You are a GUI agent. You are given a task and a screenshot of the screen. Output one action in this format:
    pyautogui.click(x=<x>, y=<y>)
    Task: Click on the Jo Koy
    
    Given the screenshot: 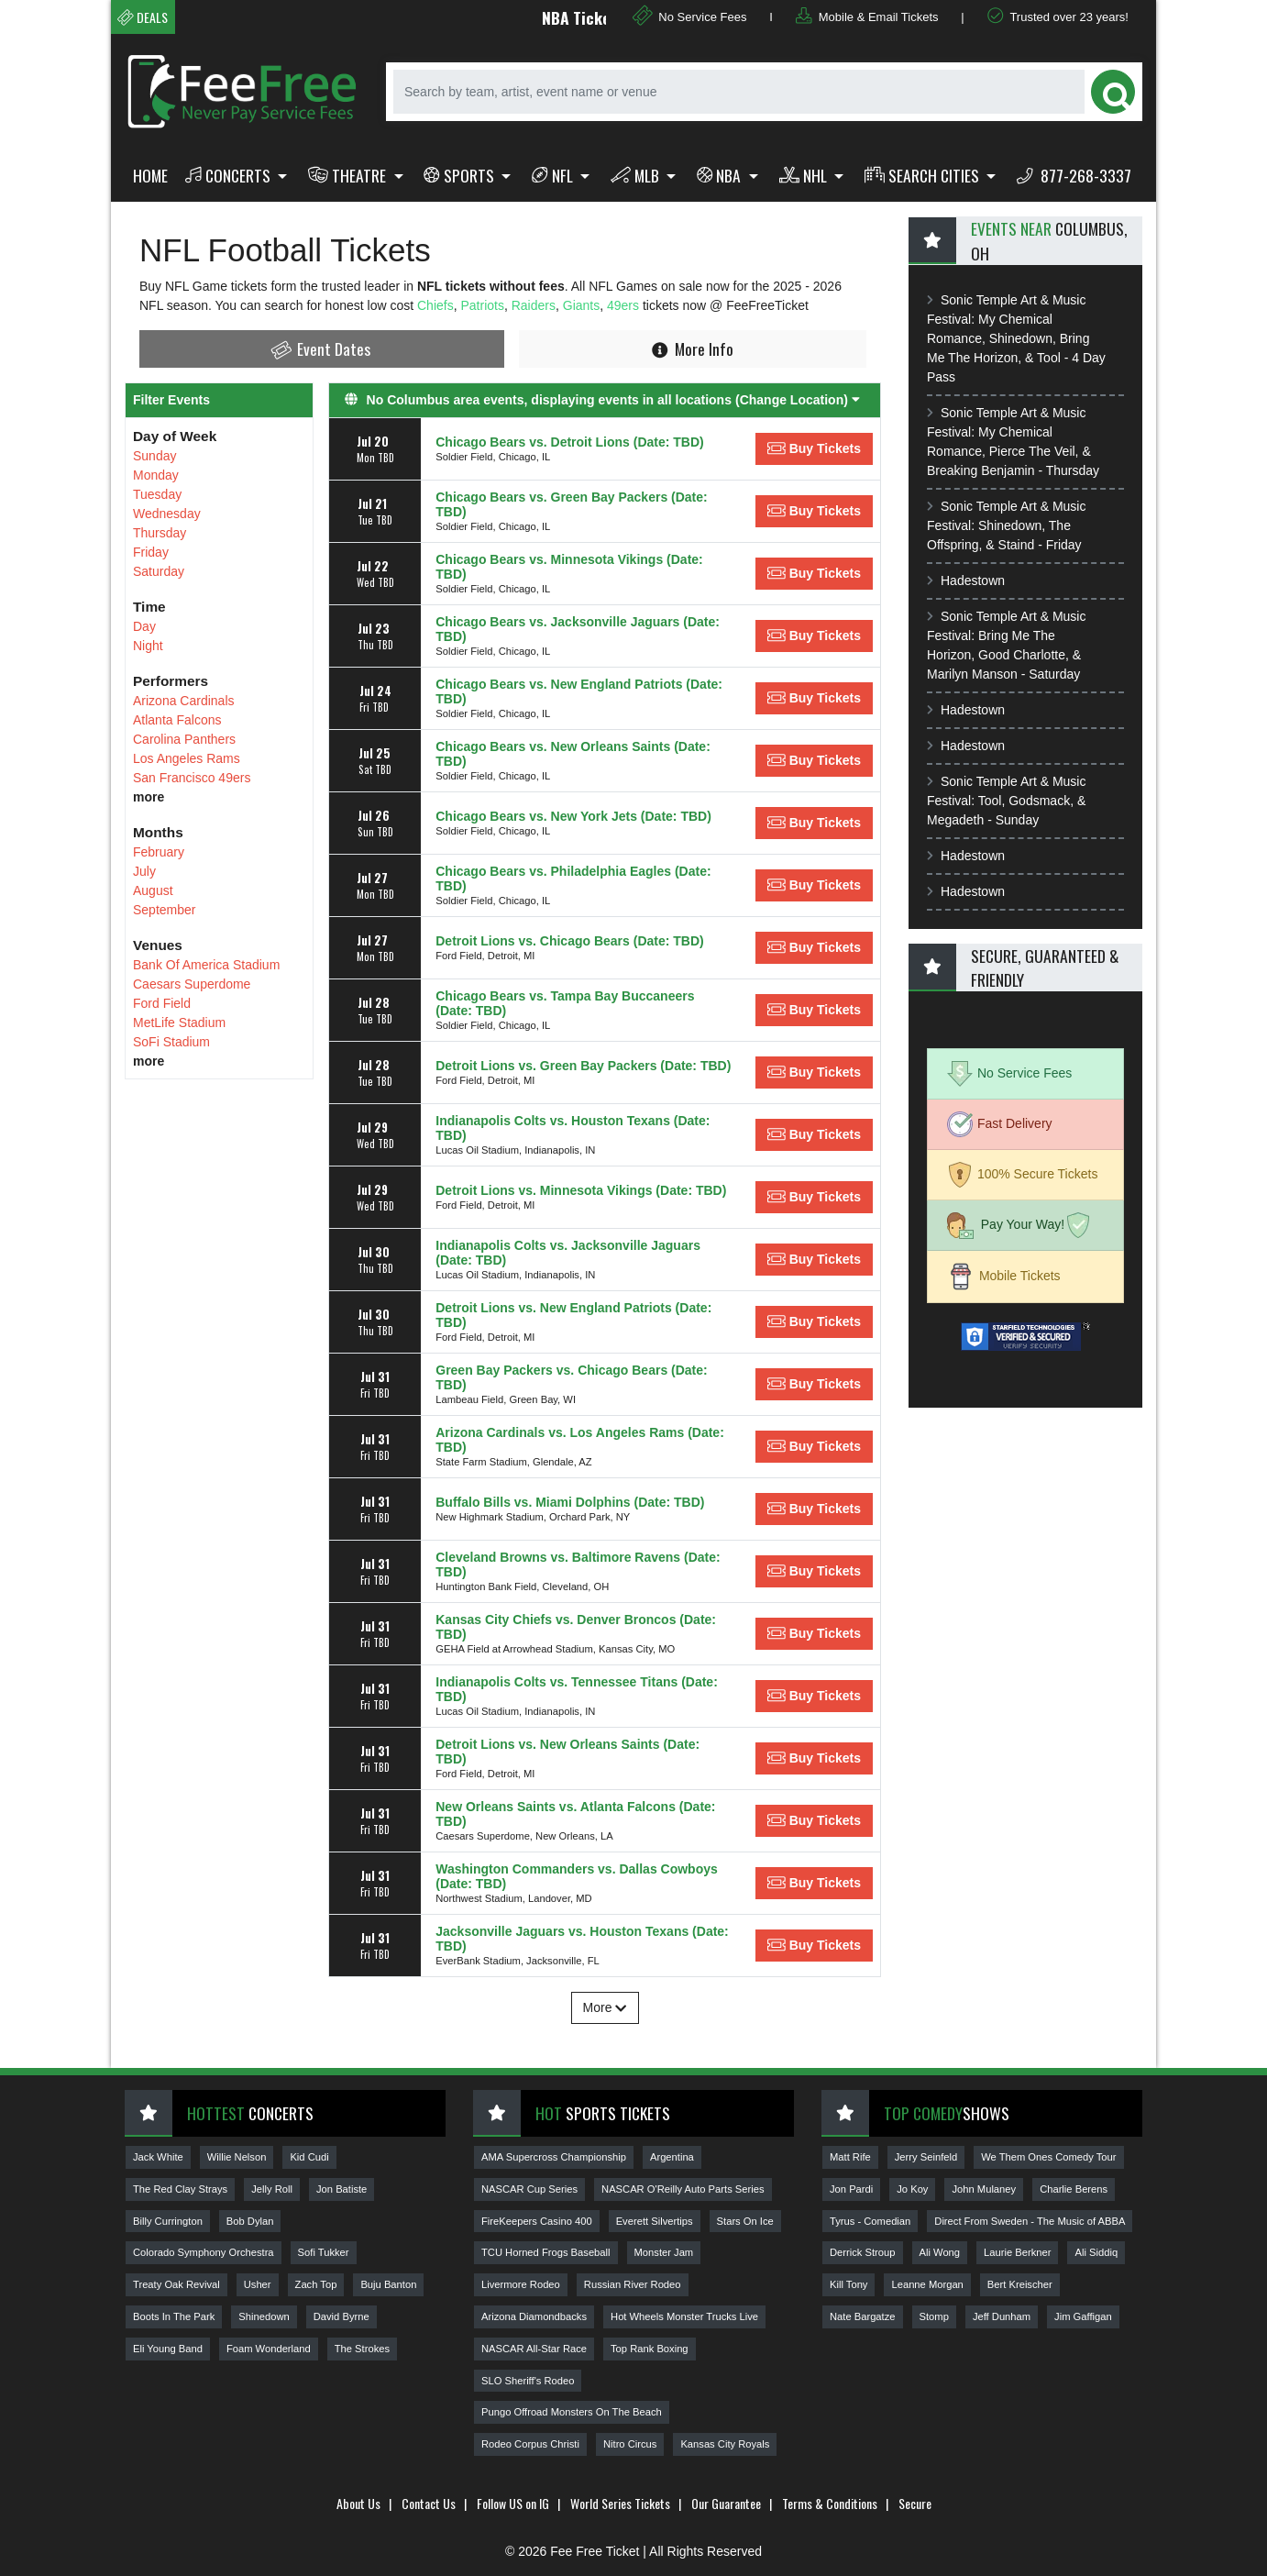 What is the action you would take?
    pyautogui.click(x=912, y=2189)
    